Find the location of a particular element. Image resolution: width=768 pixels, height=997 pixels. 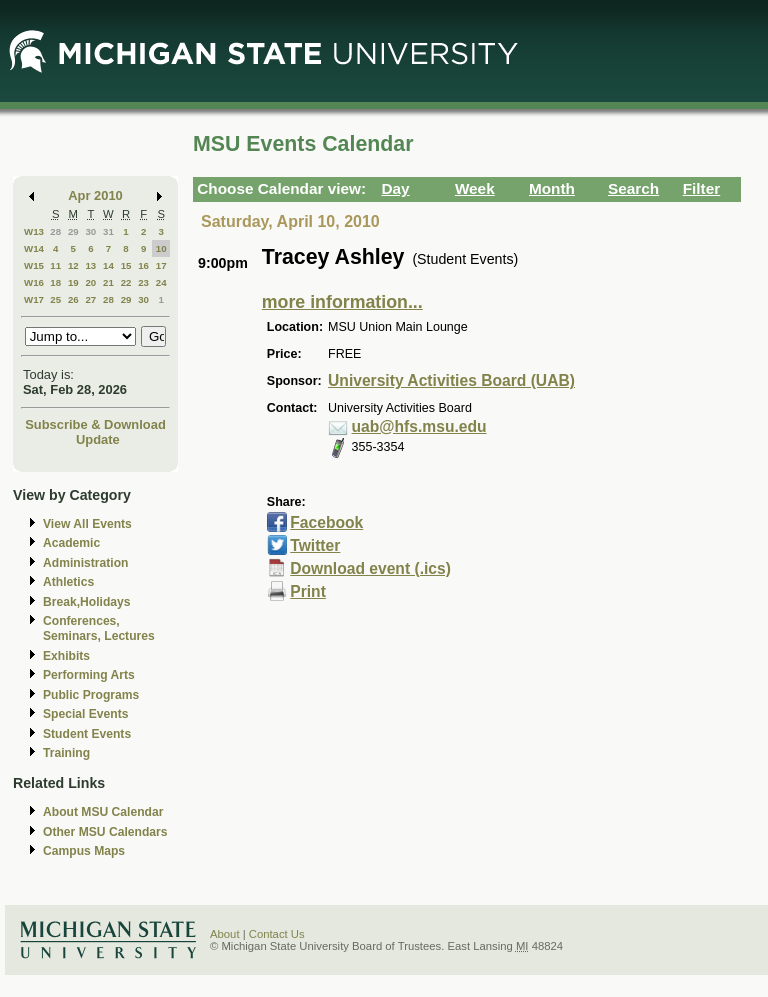

11 is located at coordinates (55, 265).